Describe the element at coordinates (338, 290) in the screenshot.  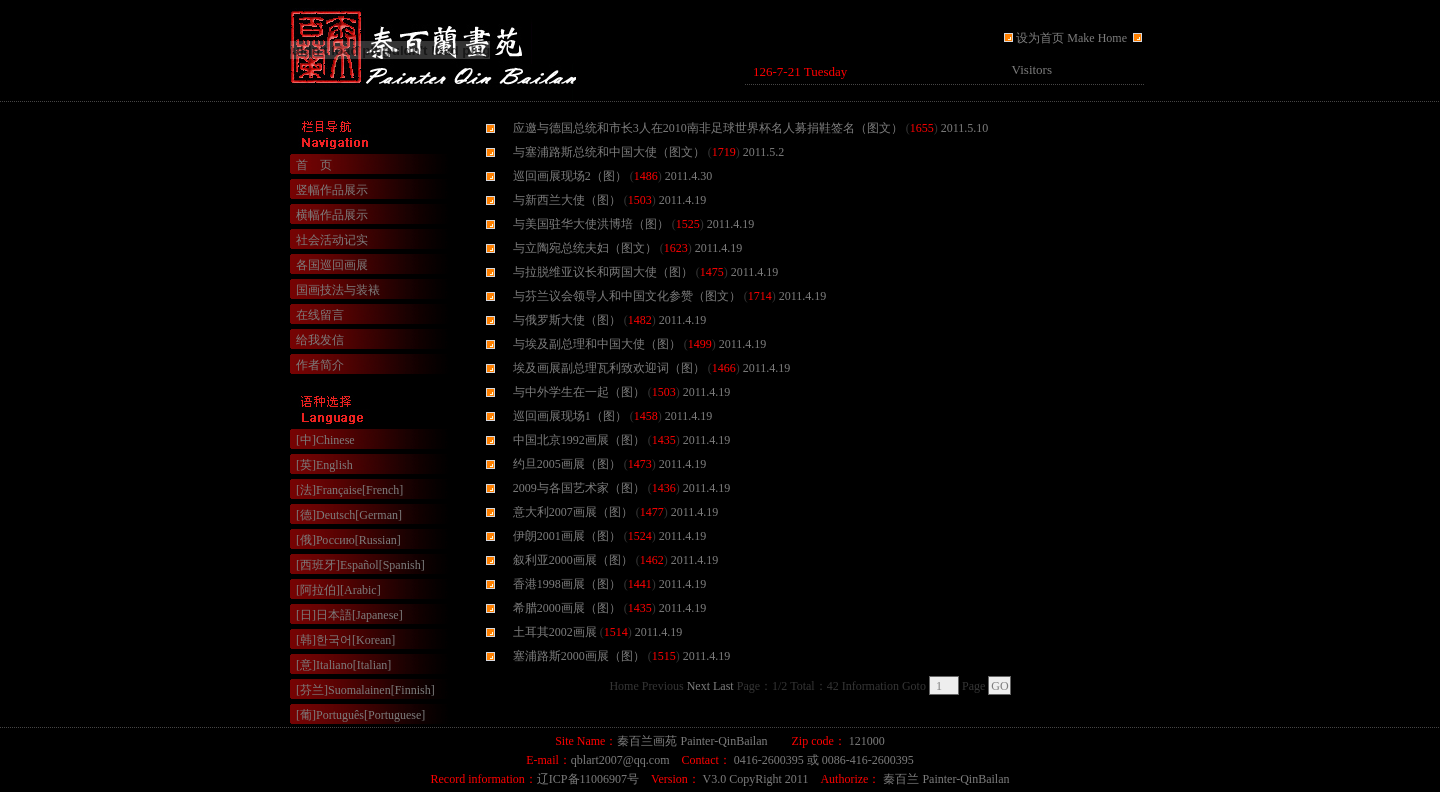
I see `国画技法与装裱` at that location.